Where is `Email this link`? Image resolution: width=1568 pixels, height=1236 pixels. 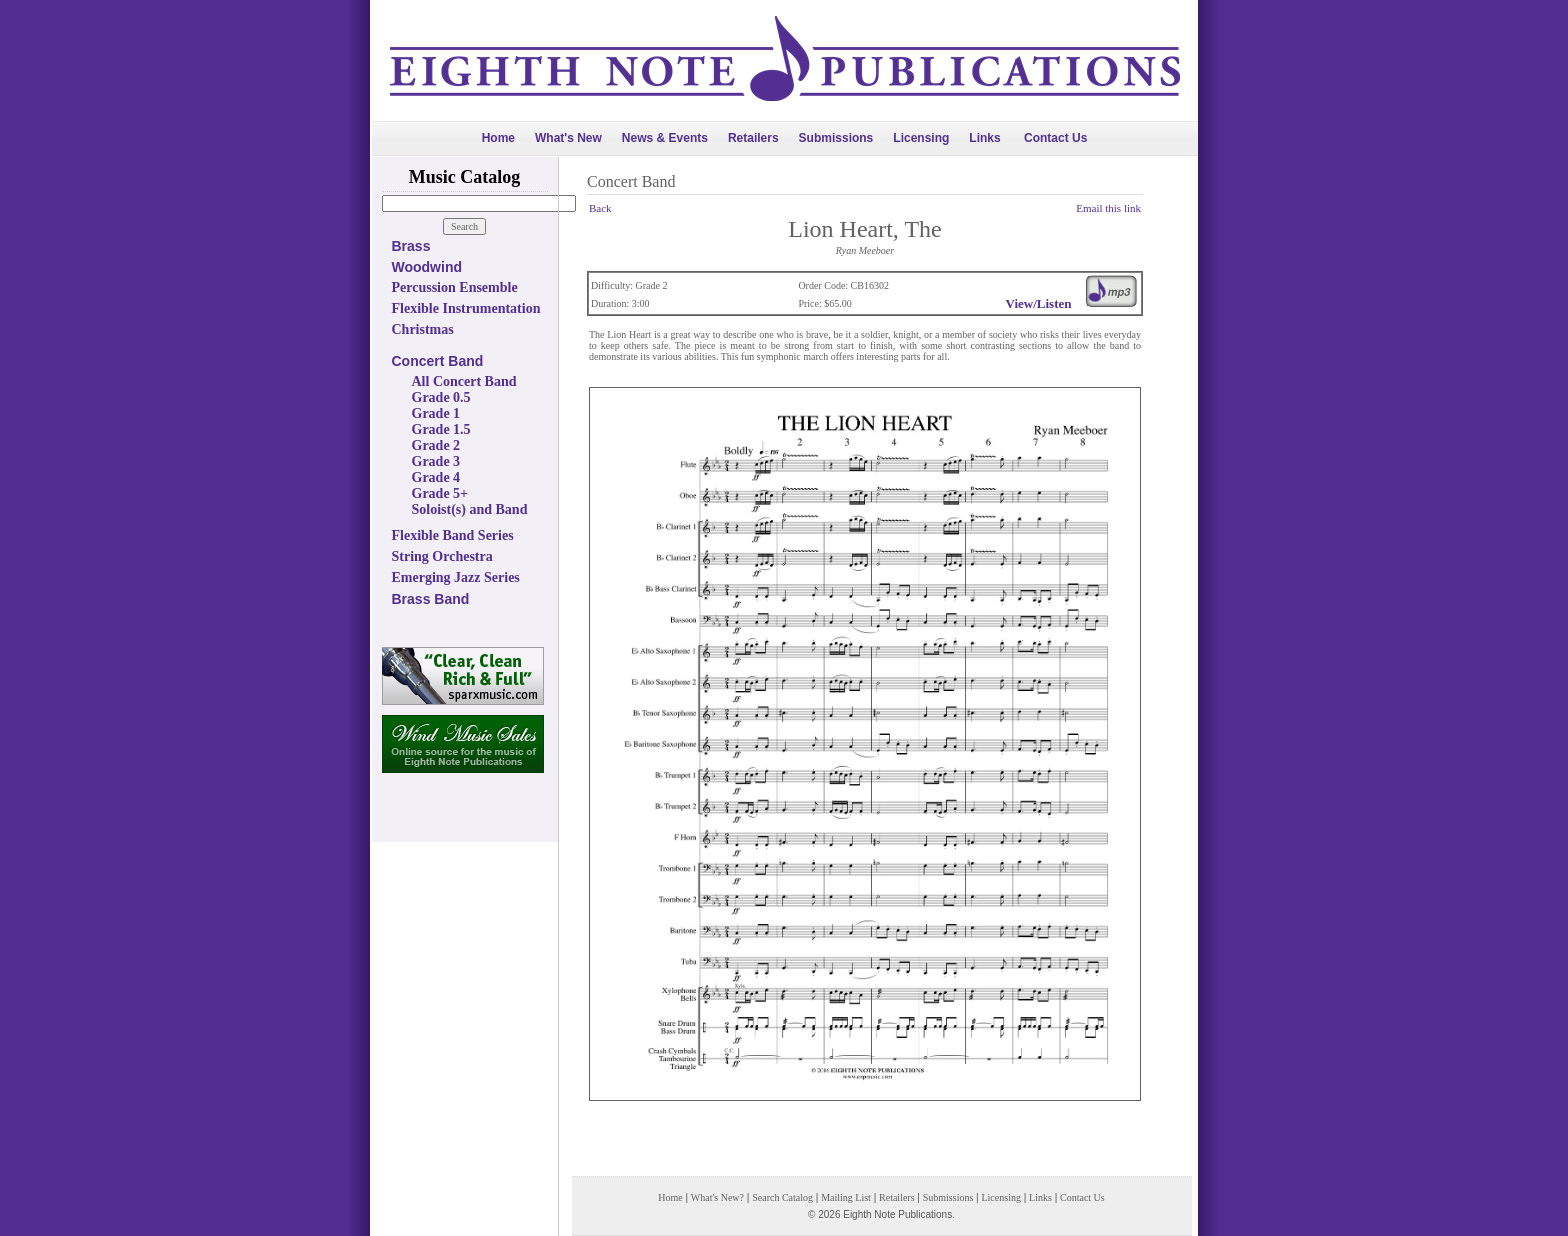
Email this link is located at coordinates (1108, 208).